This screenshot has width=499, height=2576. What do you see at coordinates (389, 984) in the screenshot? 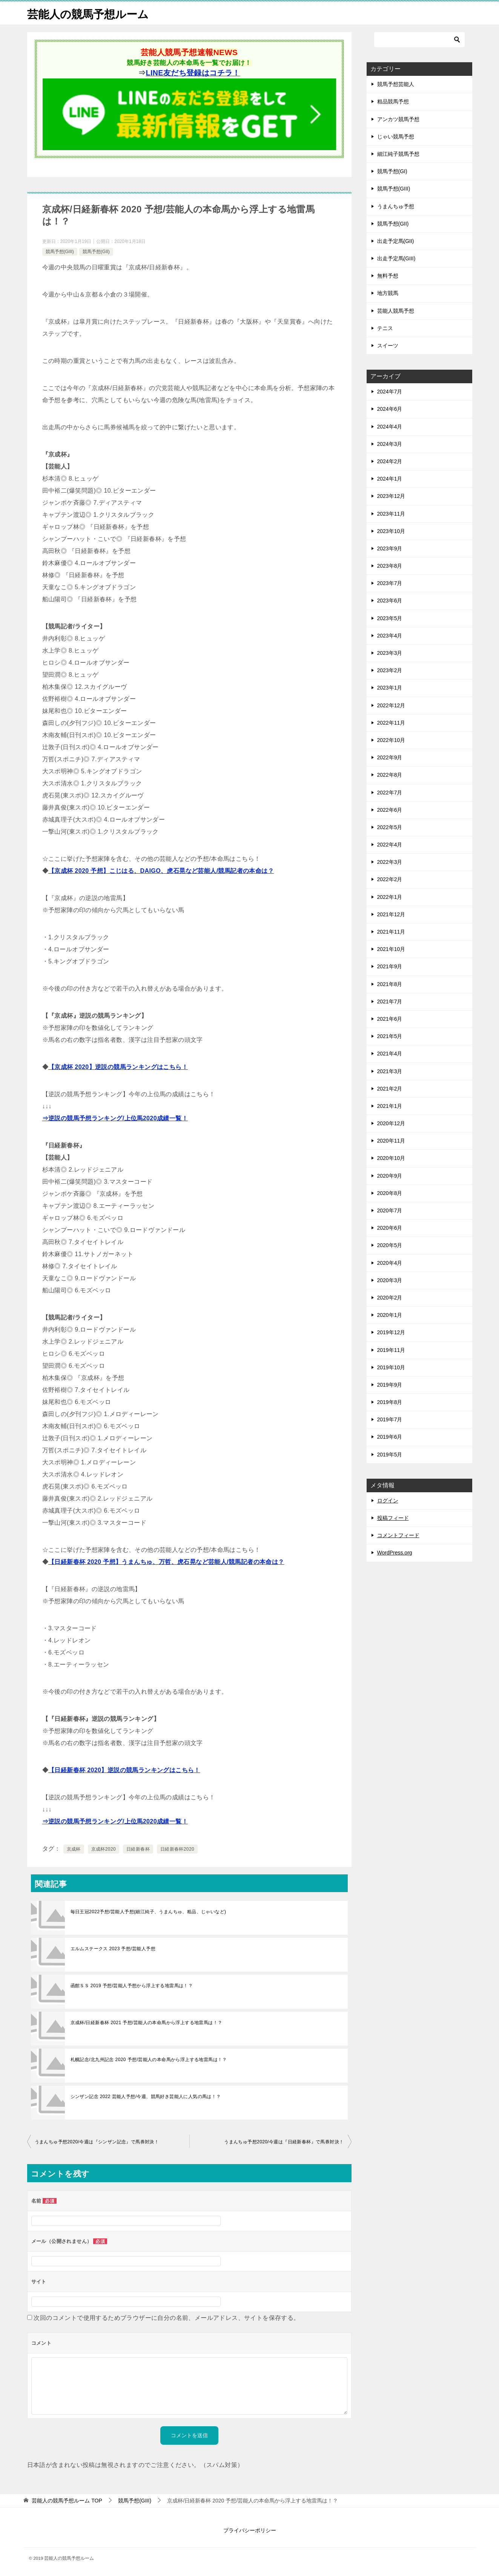
I see `2021年8月` at bounding box center [389, 984].